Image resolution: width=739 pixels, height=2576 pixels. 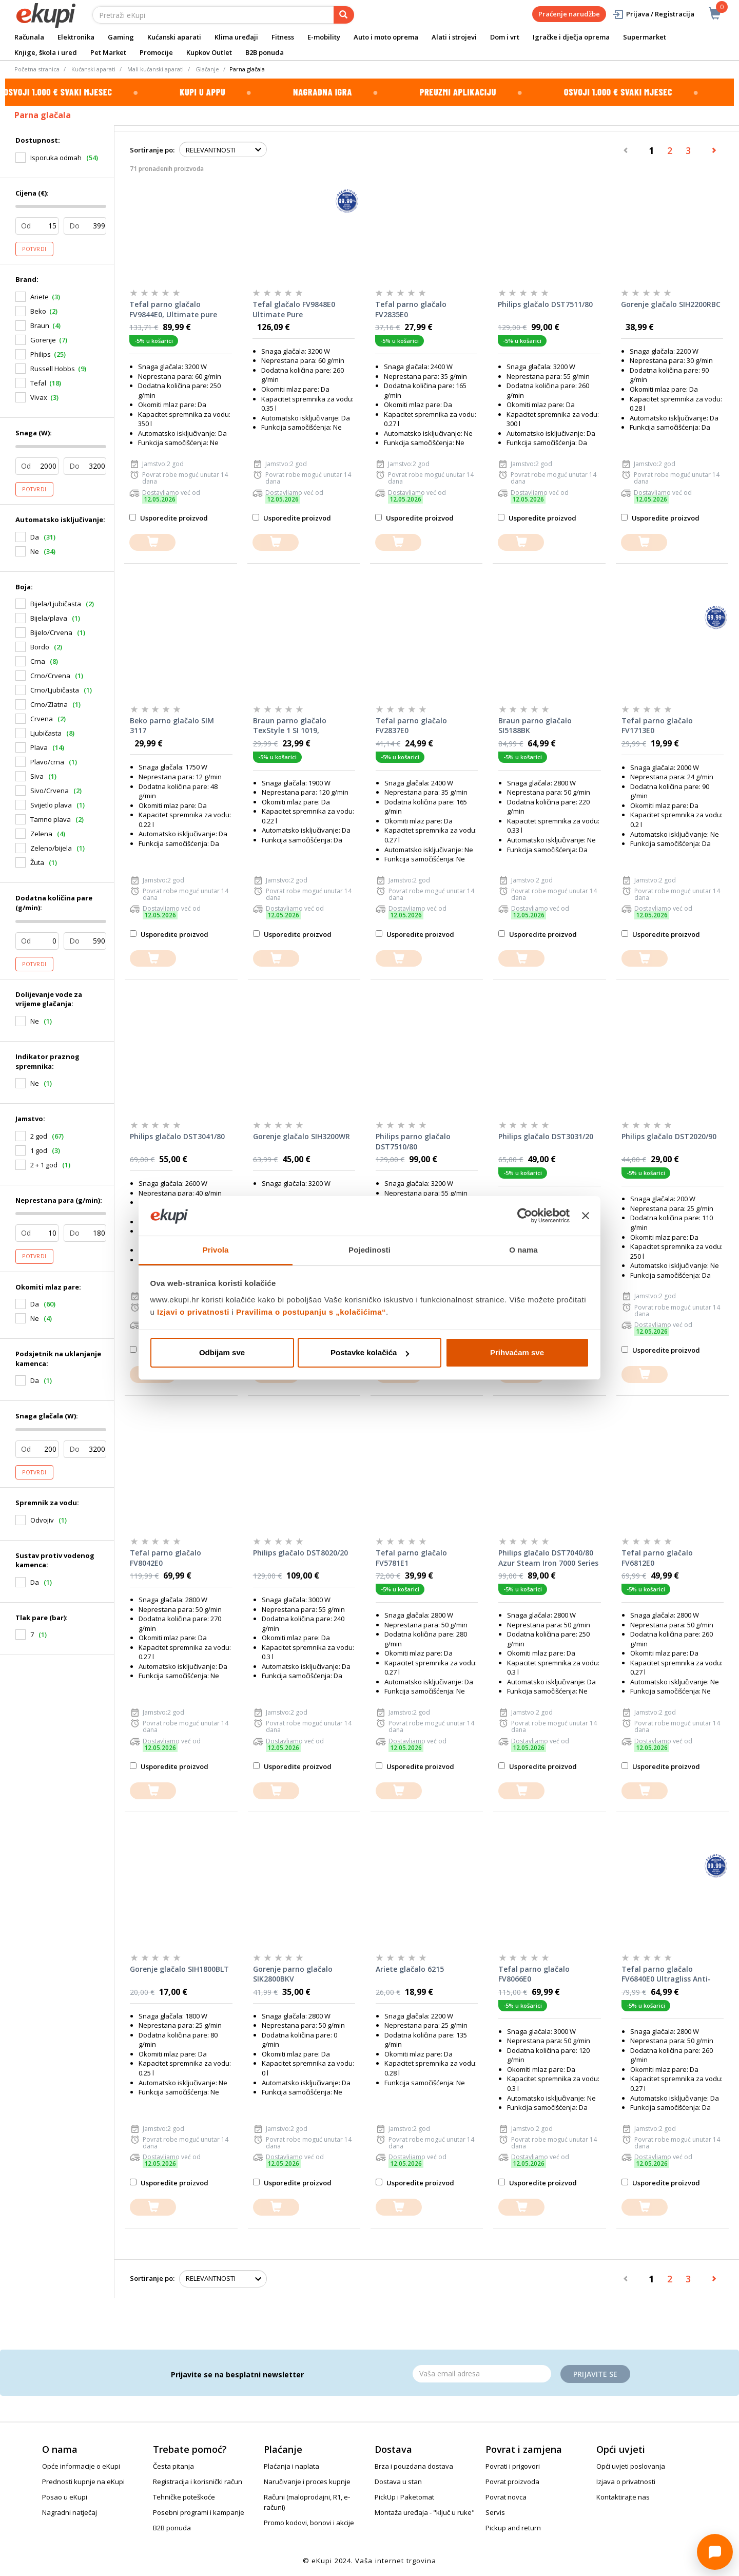 What do you see at coordinates (172, 726) in the screenshot?
I see `Beko parno glačalo SIM 3117` at bounding box center [172, 726].